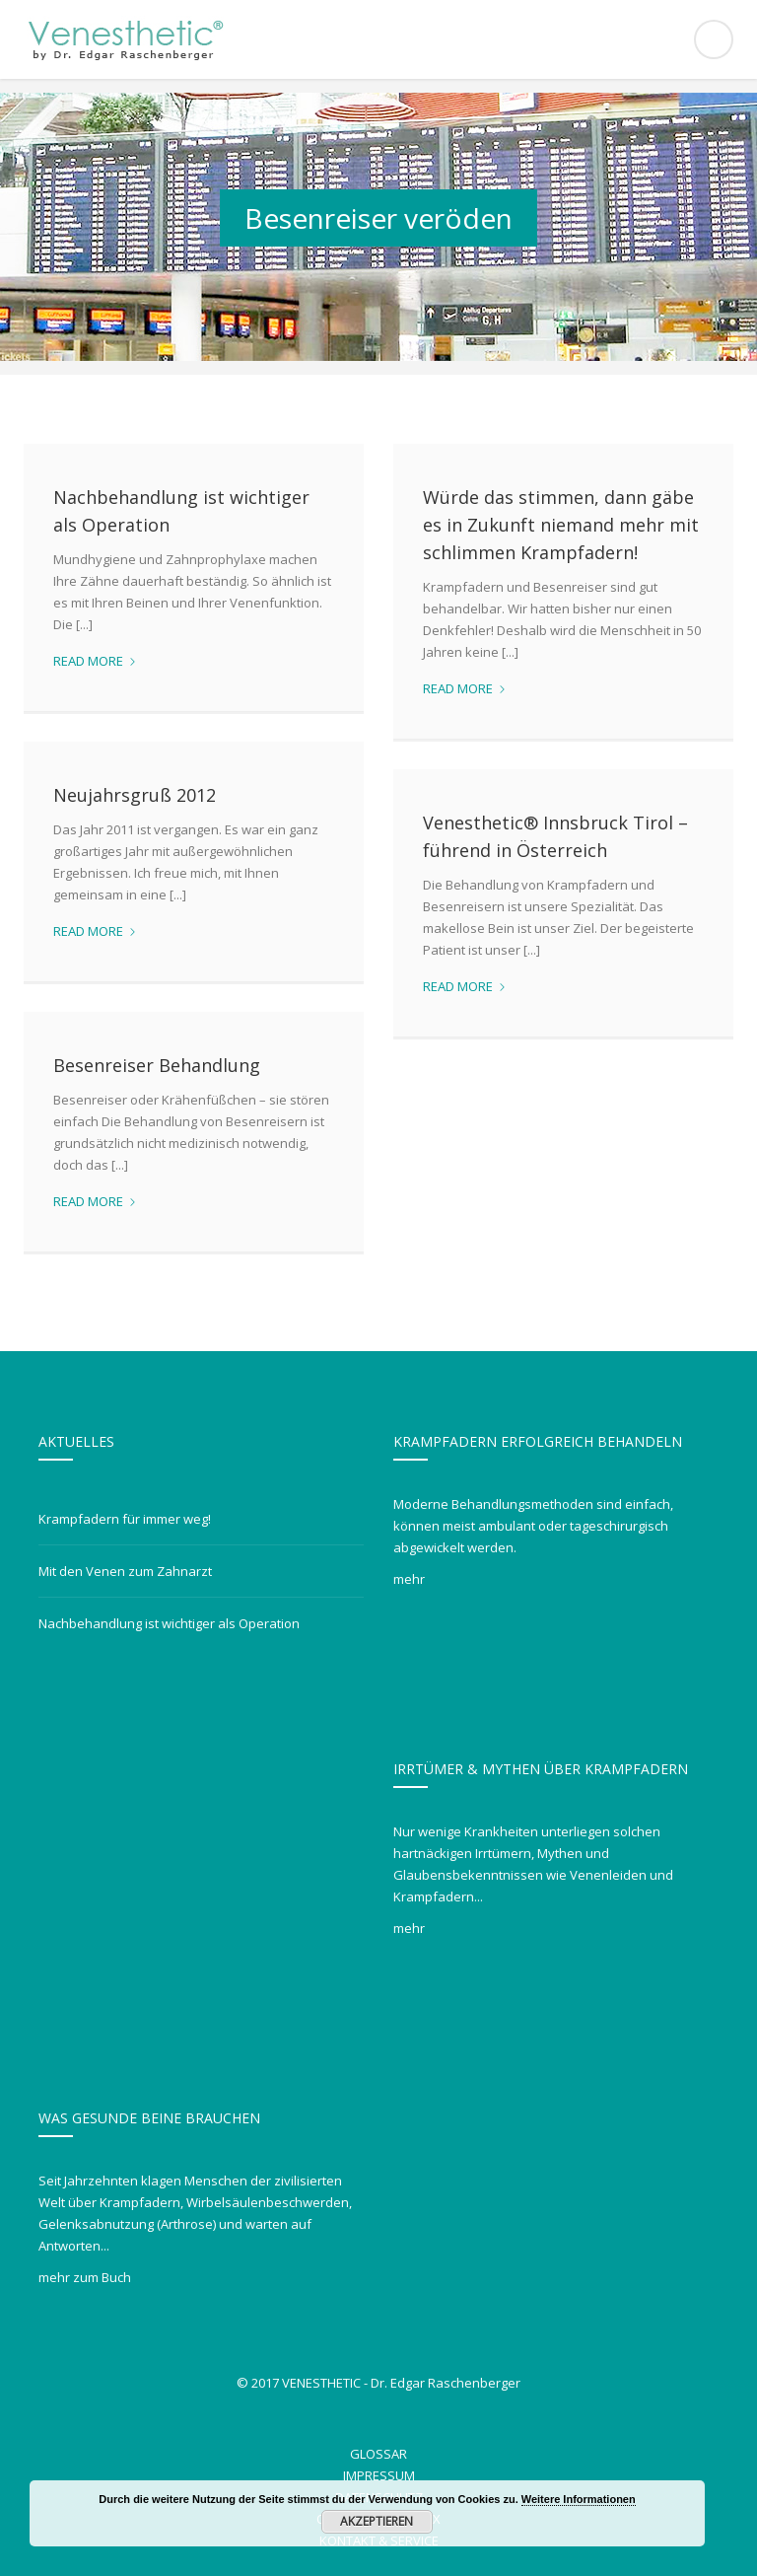 This screenshot has width=757, height=2576. I want to click on Besenreiser Behandlung, so click(156, 1065).